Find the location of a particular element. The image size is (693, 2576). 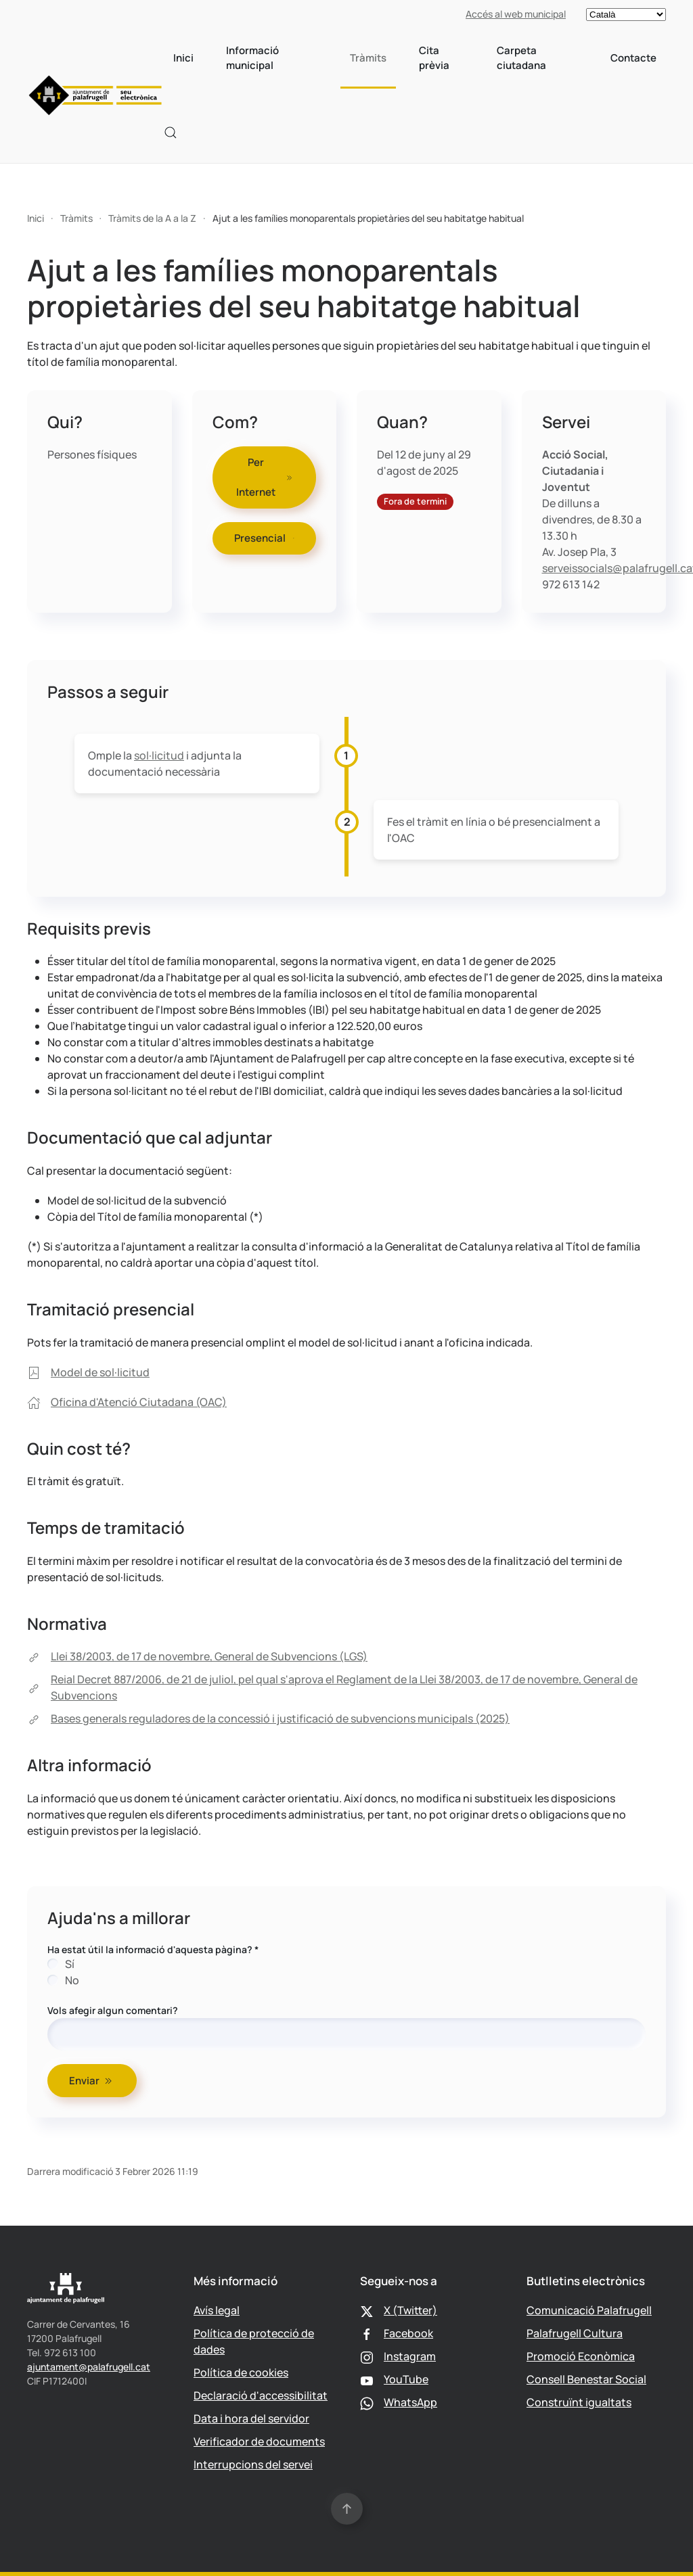

[Select language] is located at coordinates (626, 14).